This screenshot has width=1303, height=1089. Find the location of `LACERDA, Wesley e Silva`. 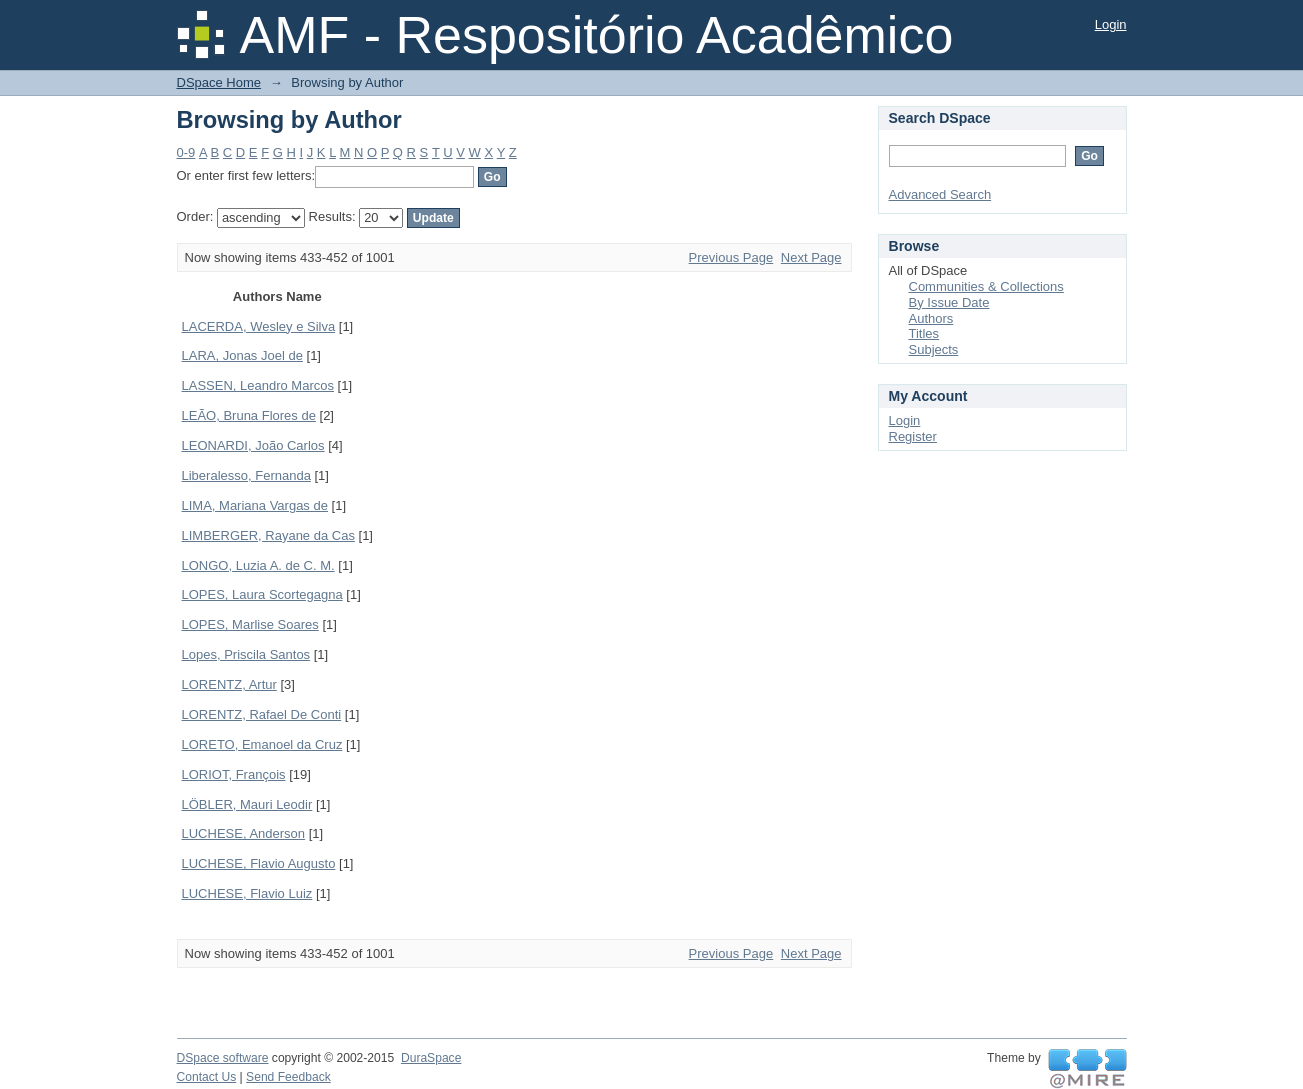

LACERDA, Wesley e Silva is located at coordinates (259, 326).